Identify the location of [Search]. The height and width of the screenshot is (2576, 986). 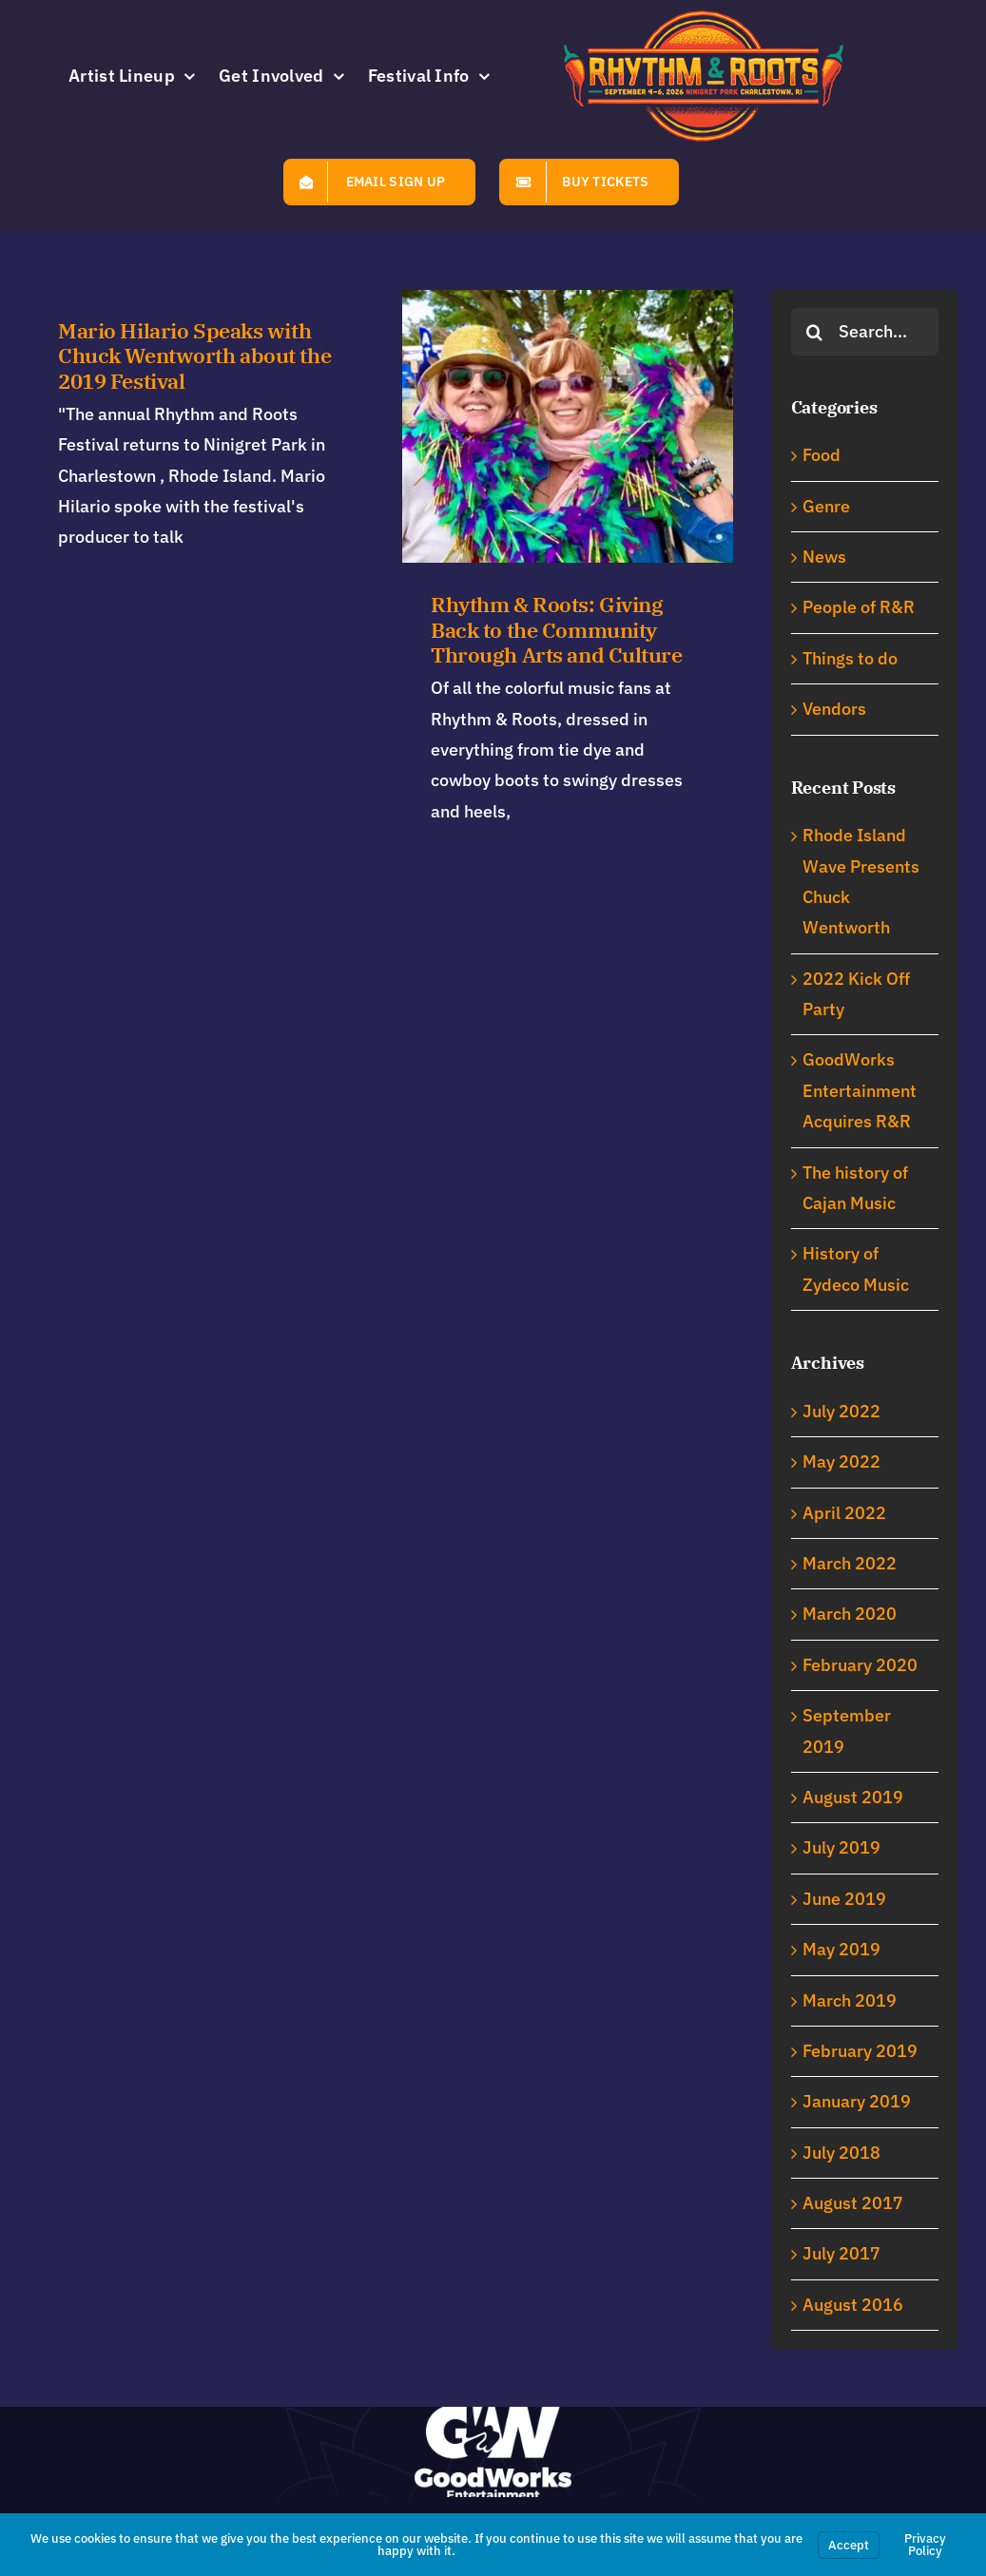
(815, 332).